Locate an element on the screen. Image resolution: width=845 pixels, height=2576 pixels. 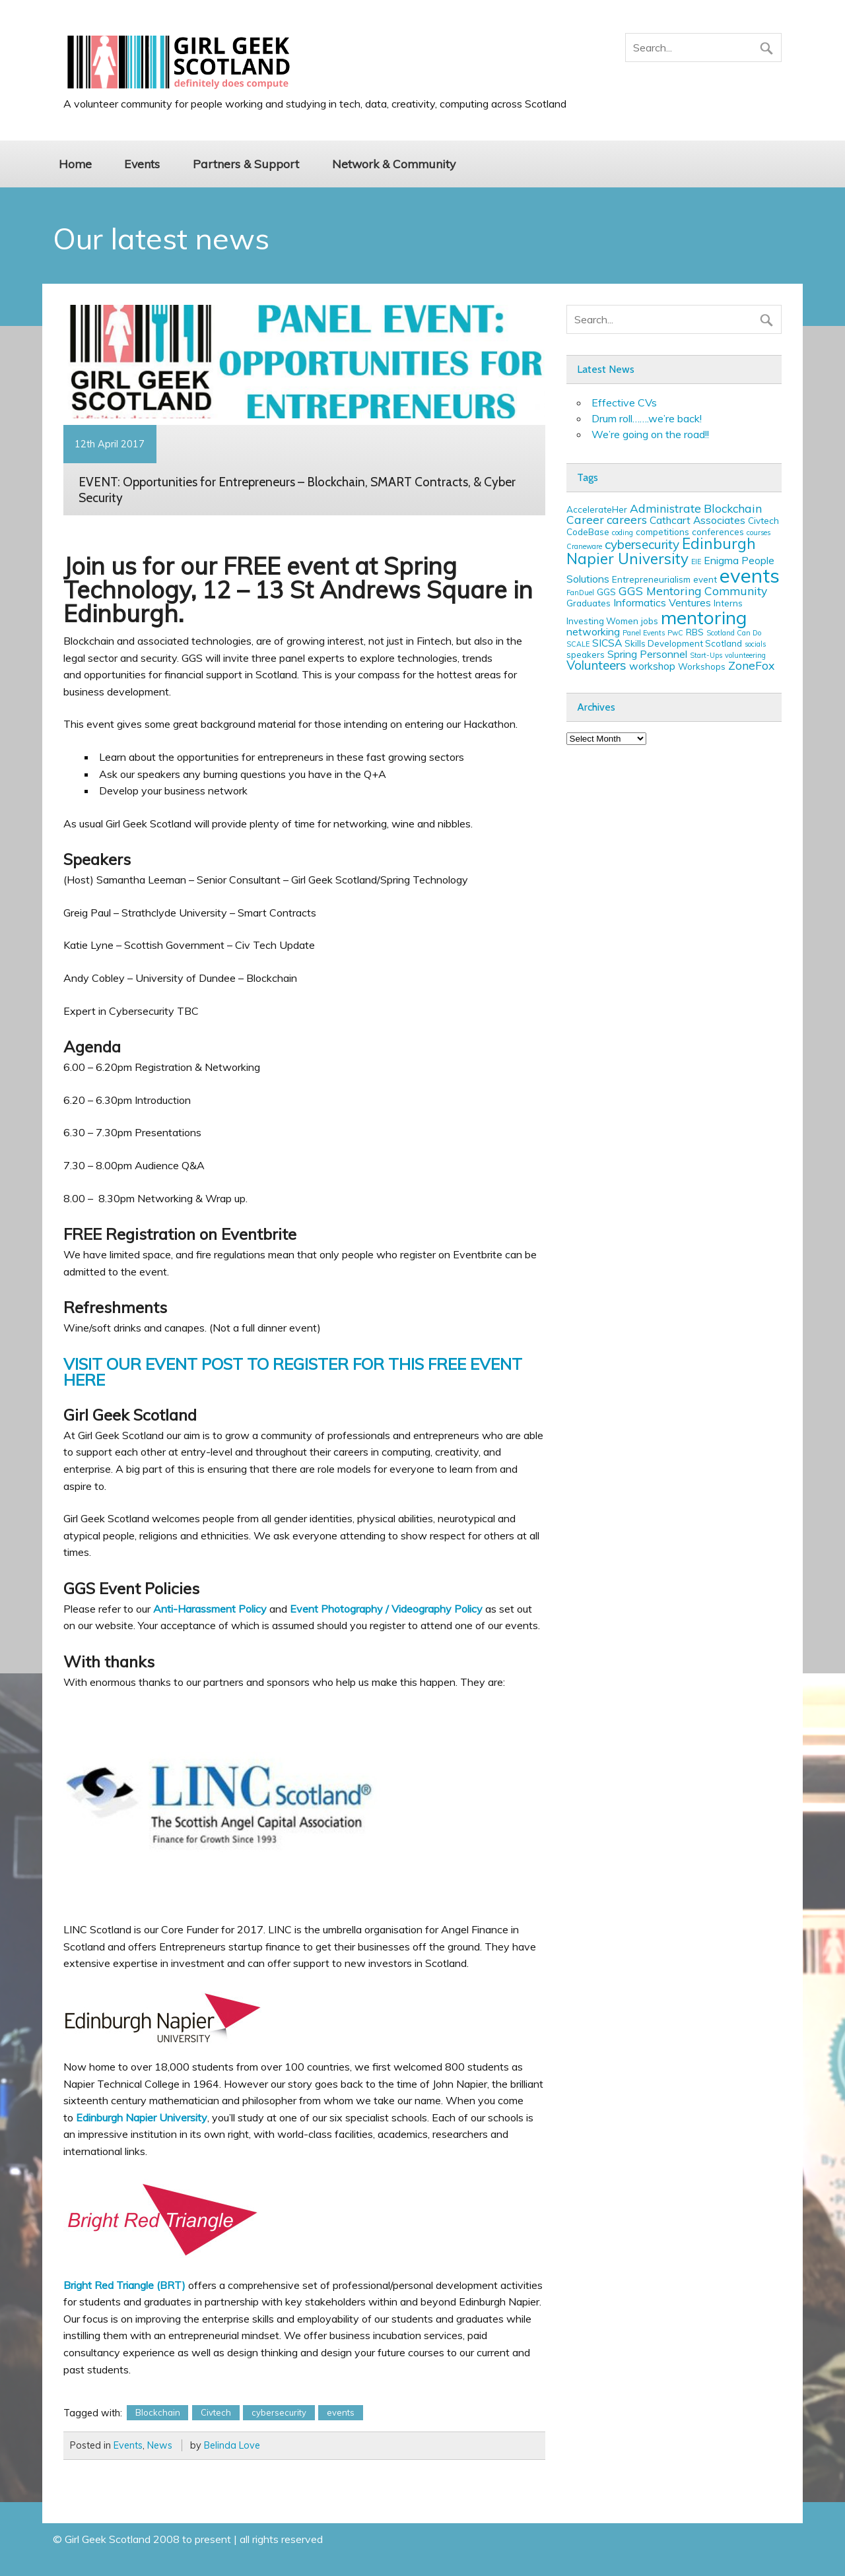
RBS [RBS (3 items)] is located at coordinates (695, 632).